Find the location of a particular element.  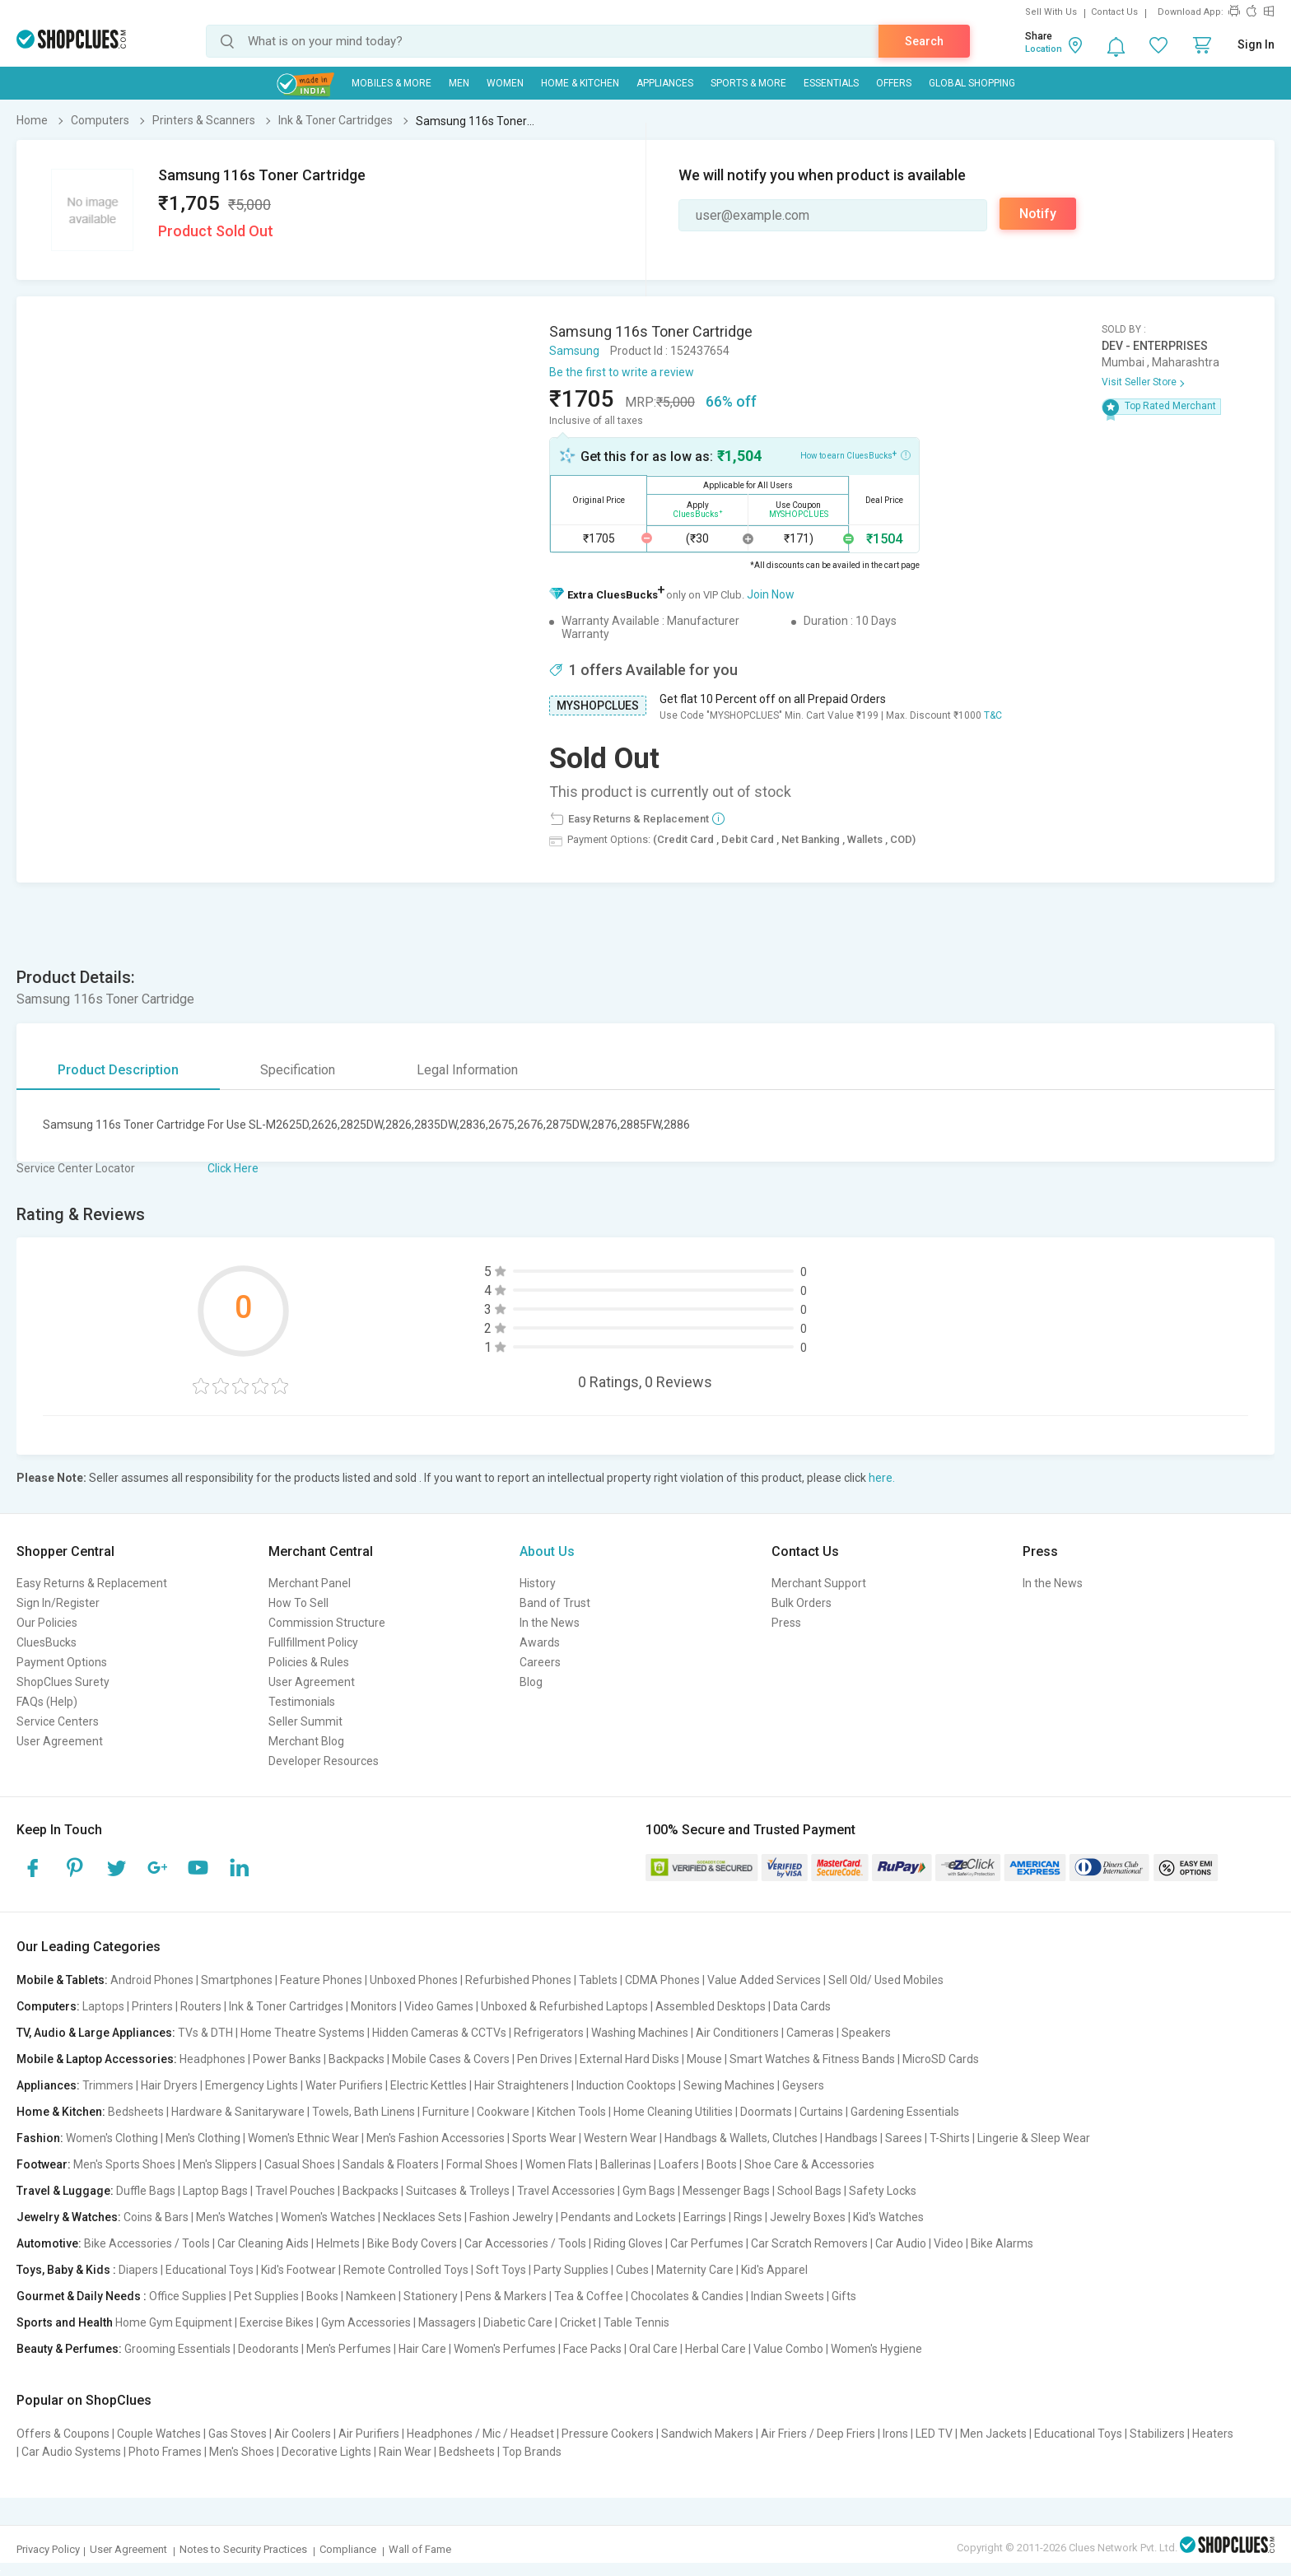

Handbags & Wallets, Clutches is located at coordinates (741, 2138).